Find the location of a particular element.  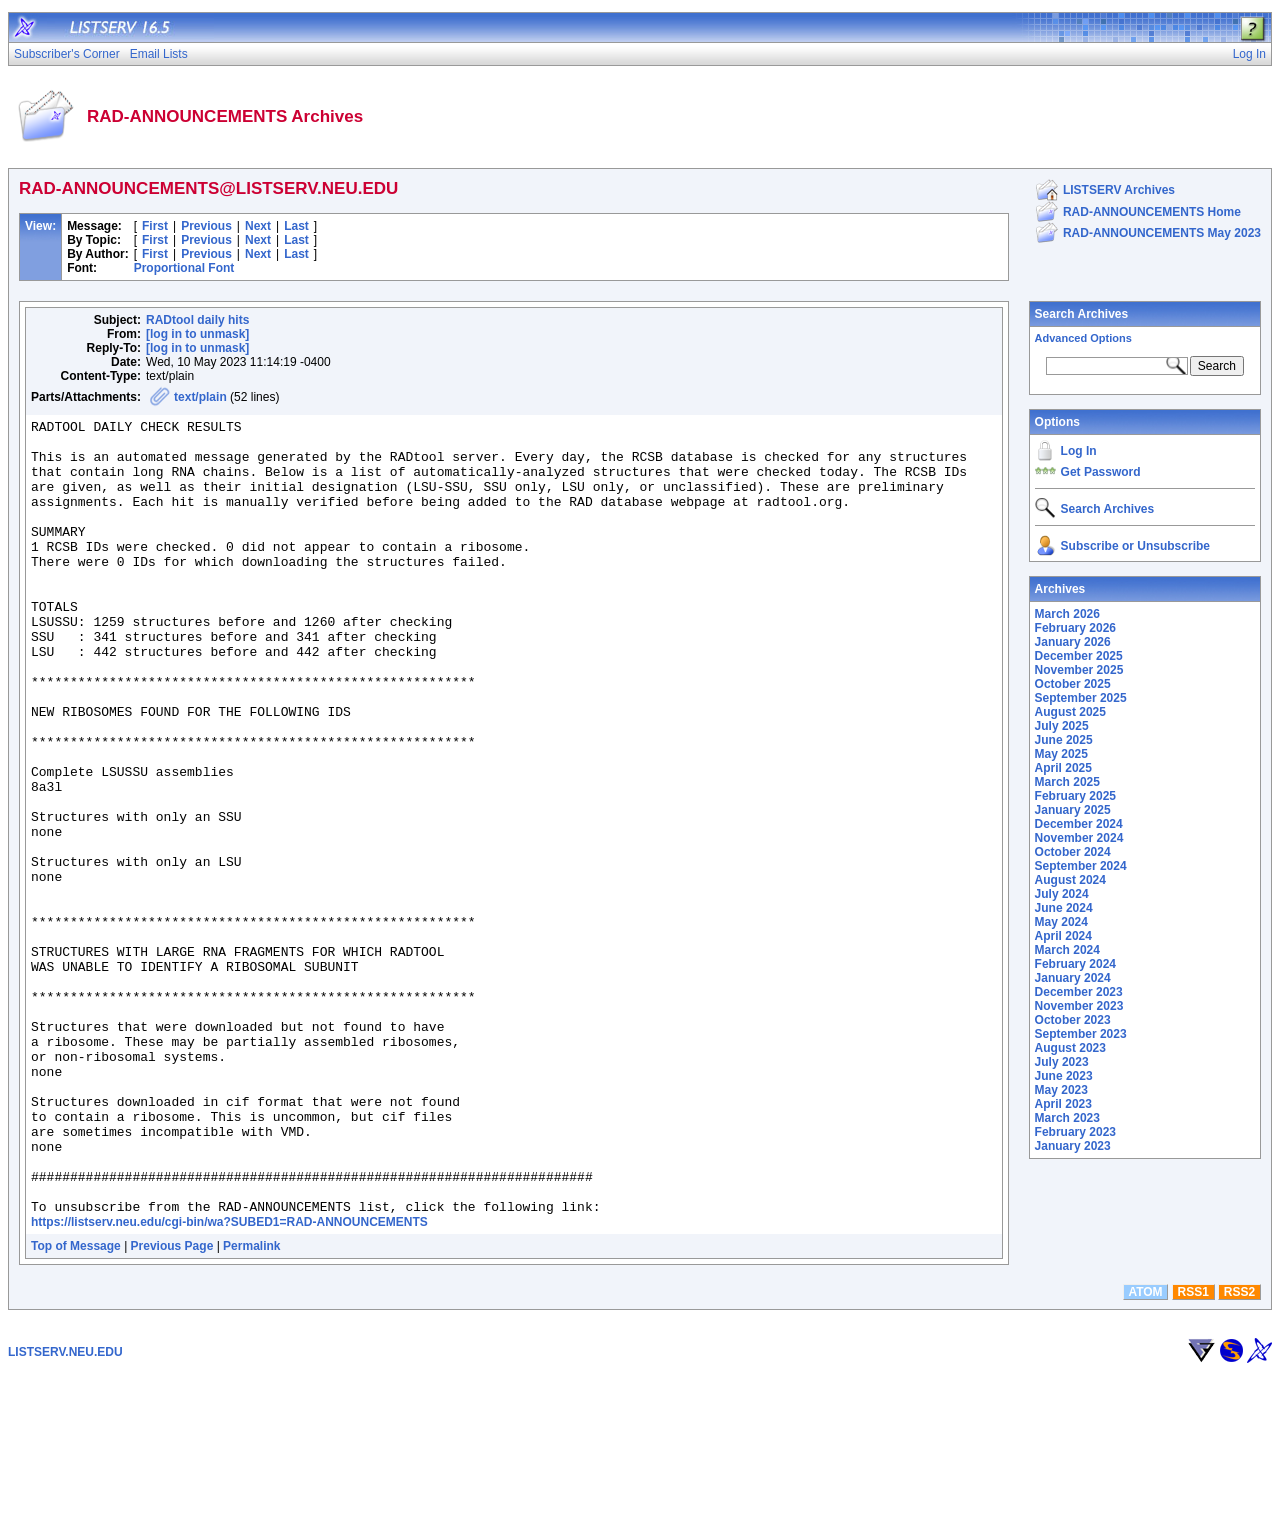

Previous Page is located at coordinates (172, 1405).